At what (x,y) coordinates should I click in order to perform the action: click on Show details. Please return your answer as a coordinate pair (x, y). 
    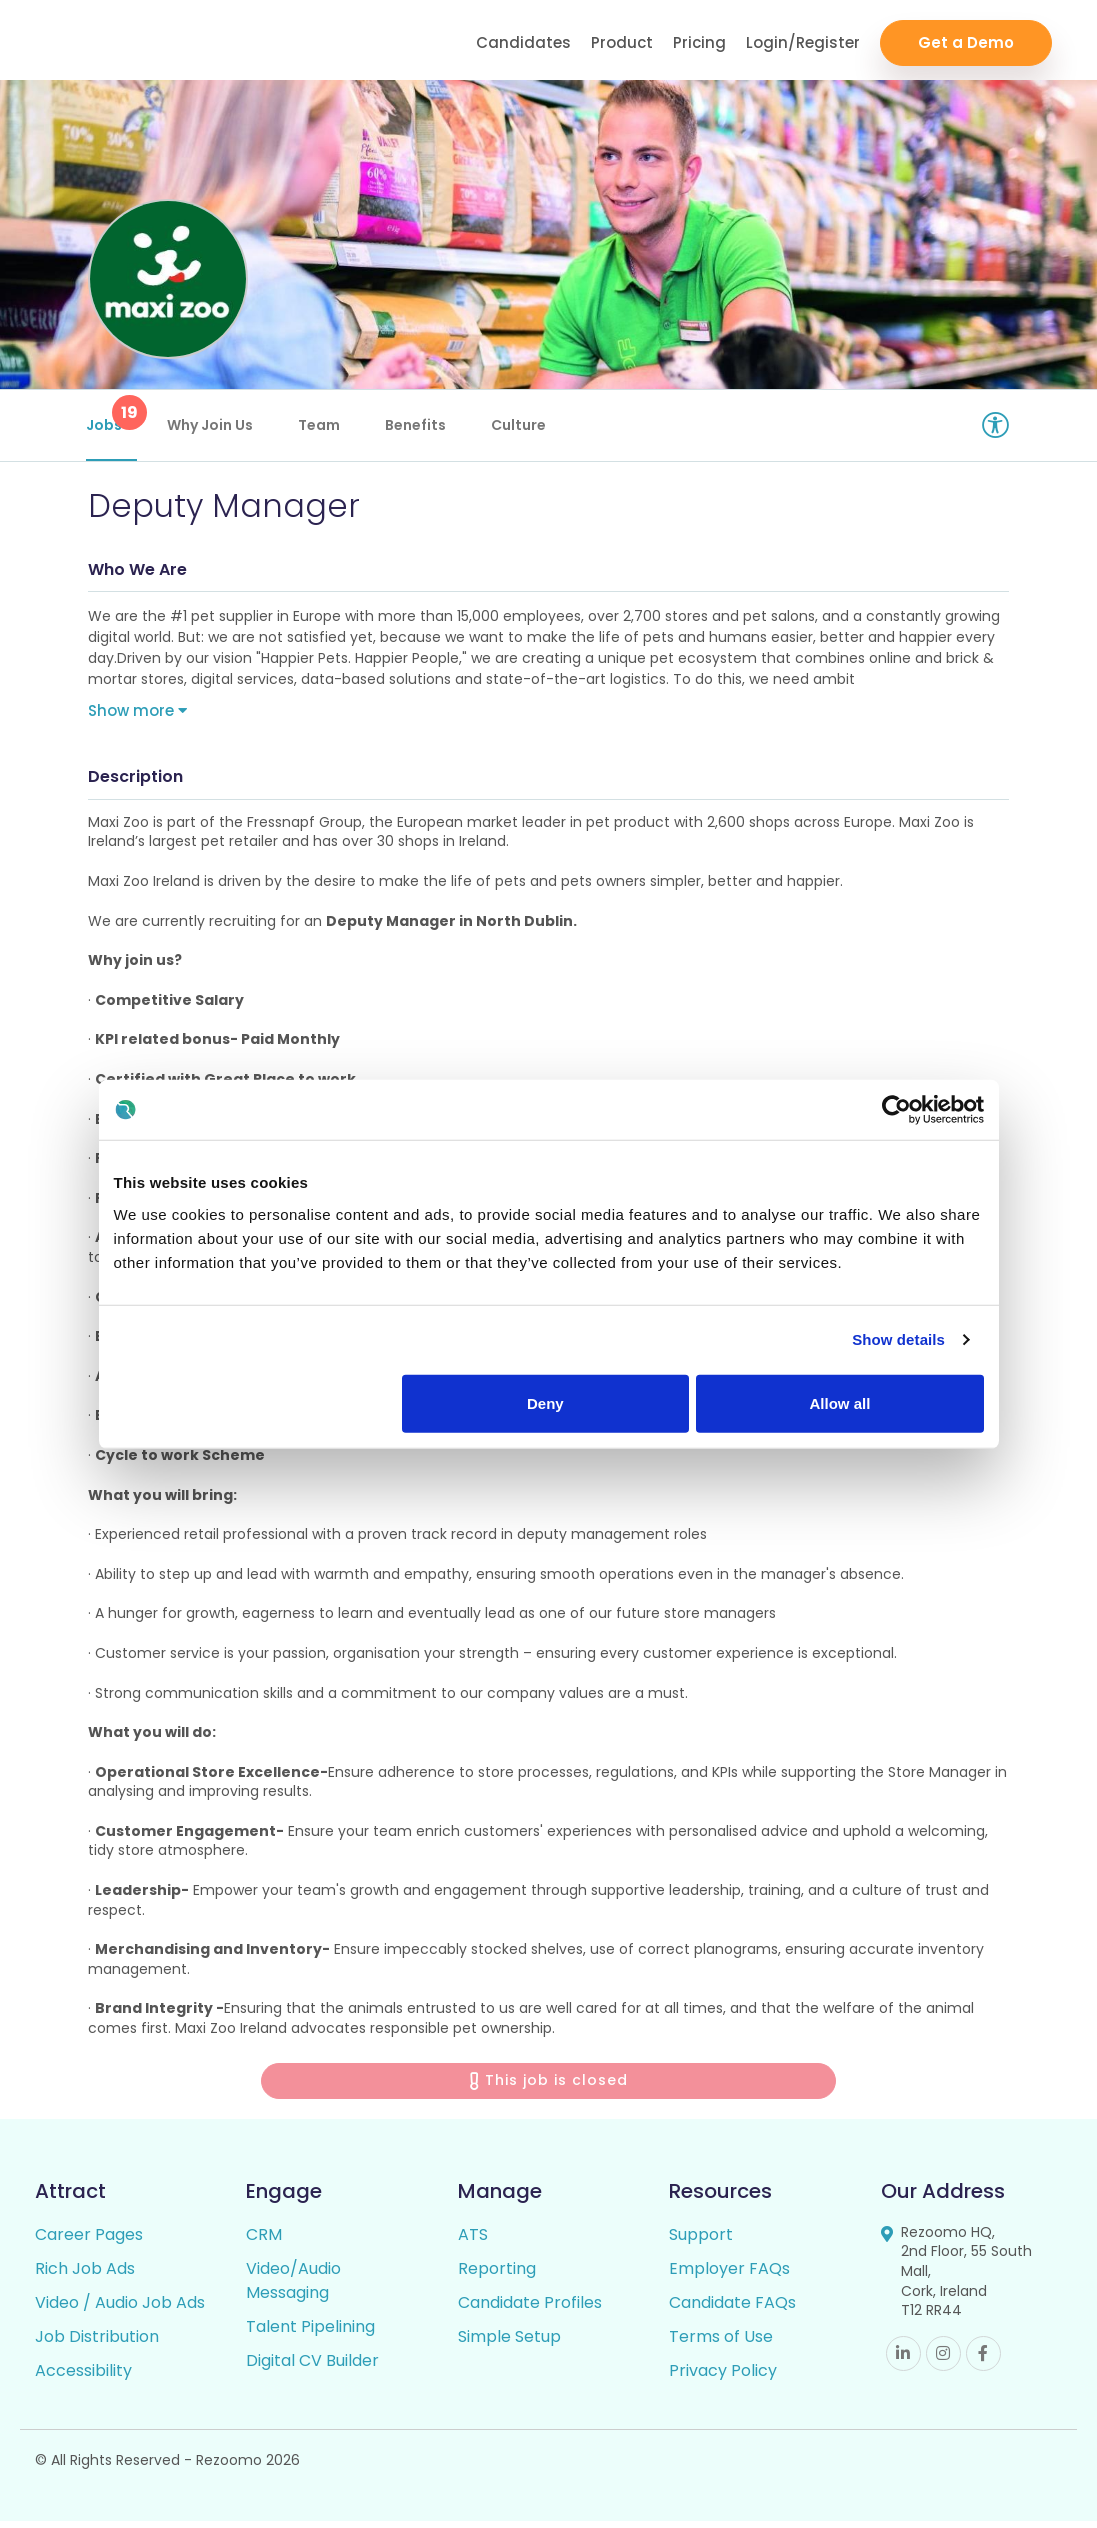
    Looking at the image, I should click on (898, 1339).